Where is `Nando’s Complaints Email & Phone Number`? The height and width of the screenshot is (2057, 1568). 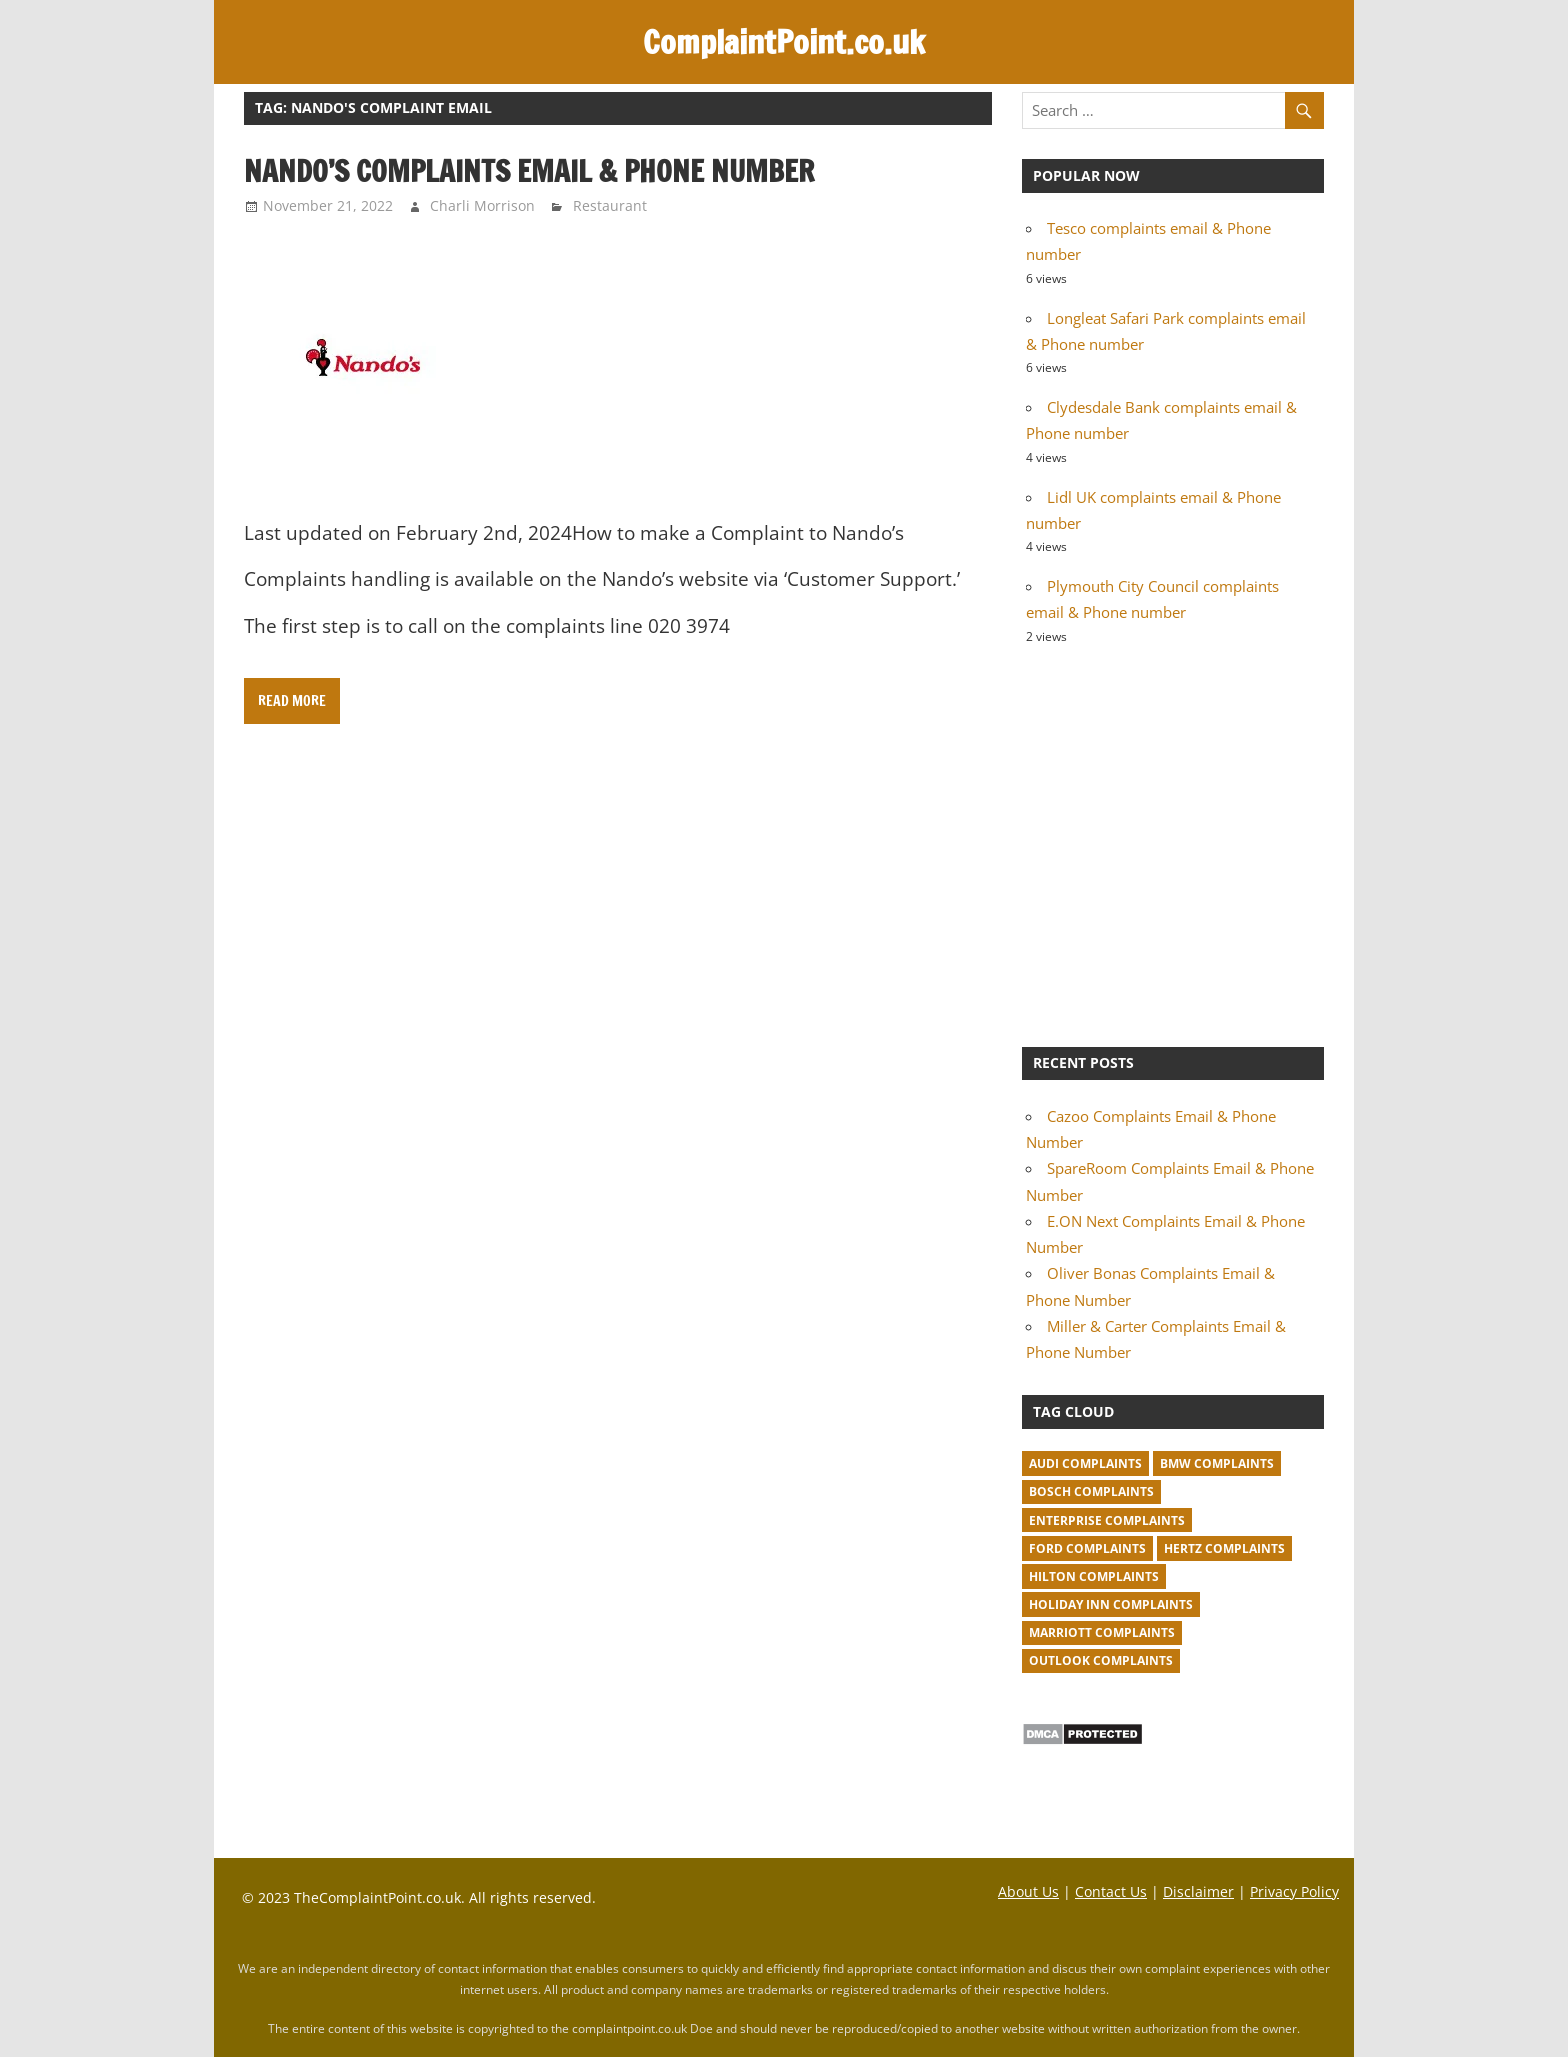
Nando’s Complaints Email & Phone Number is located at coordinates (529, 171).